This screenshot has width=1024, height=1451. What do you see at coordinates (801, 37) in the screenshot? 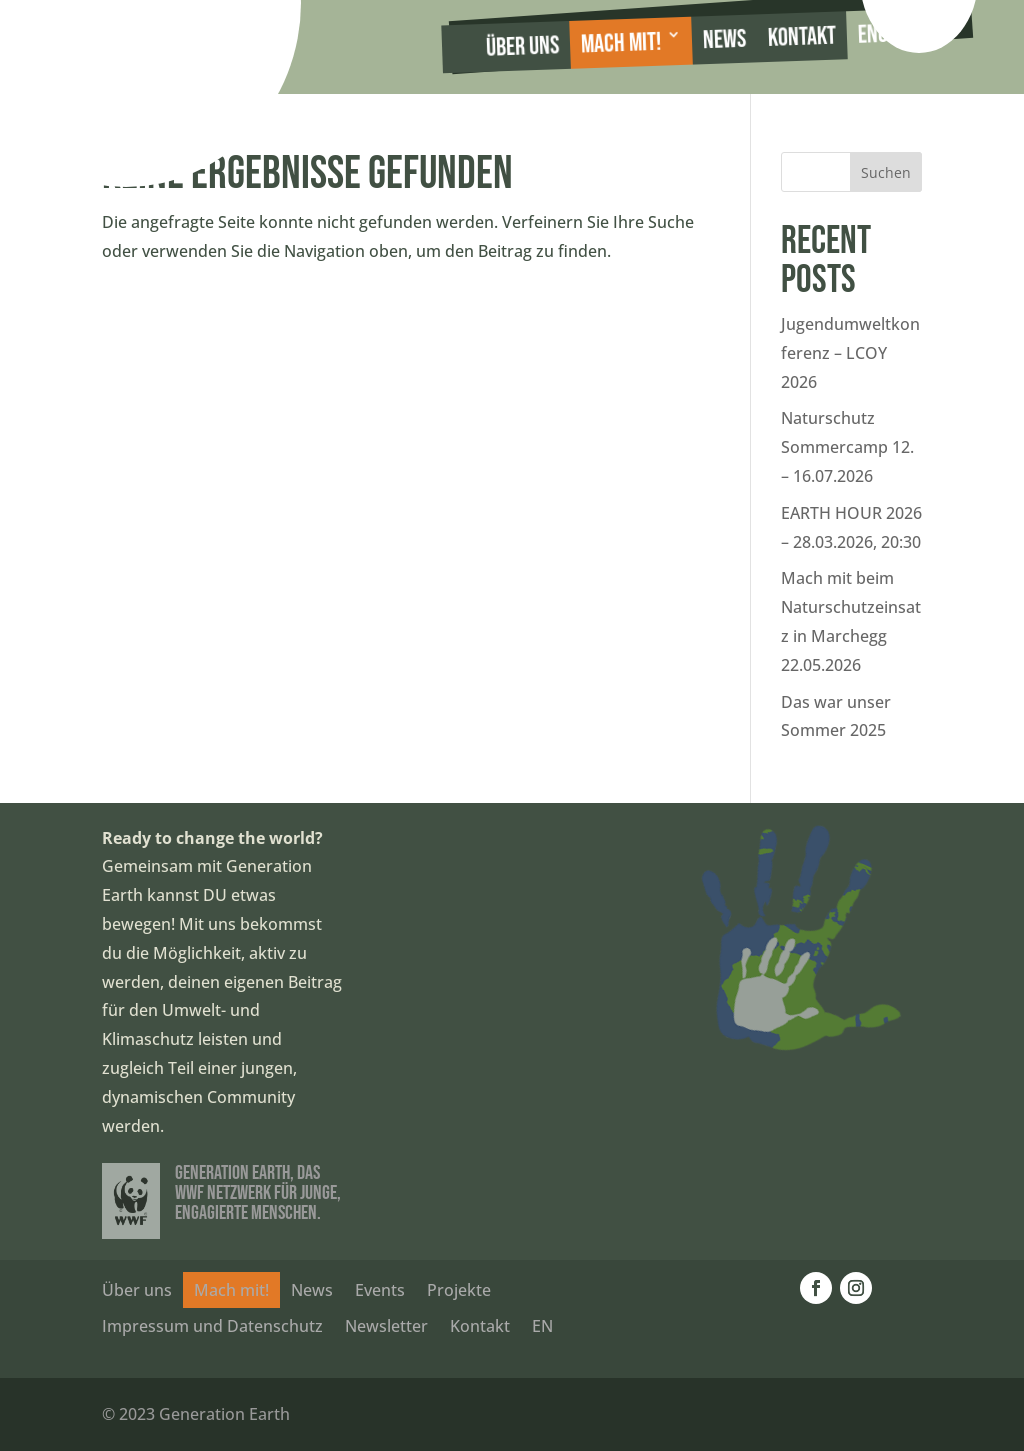
I see `Kontakt` at bounding box center [801, 37].